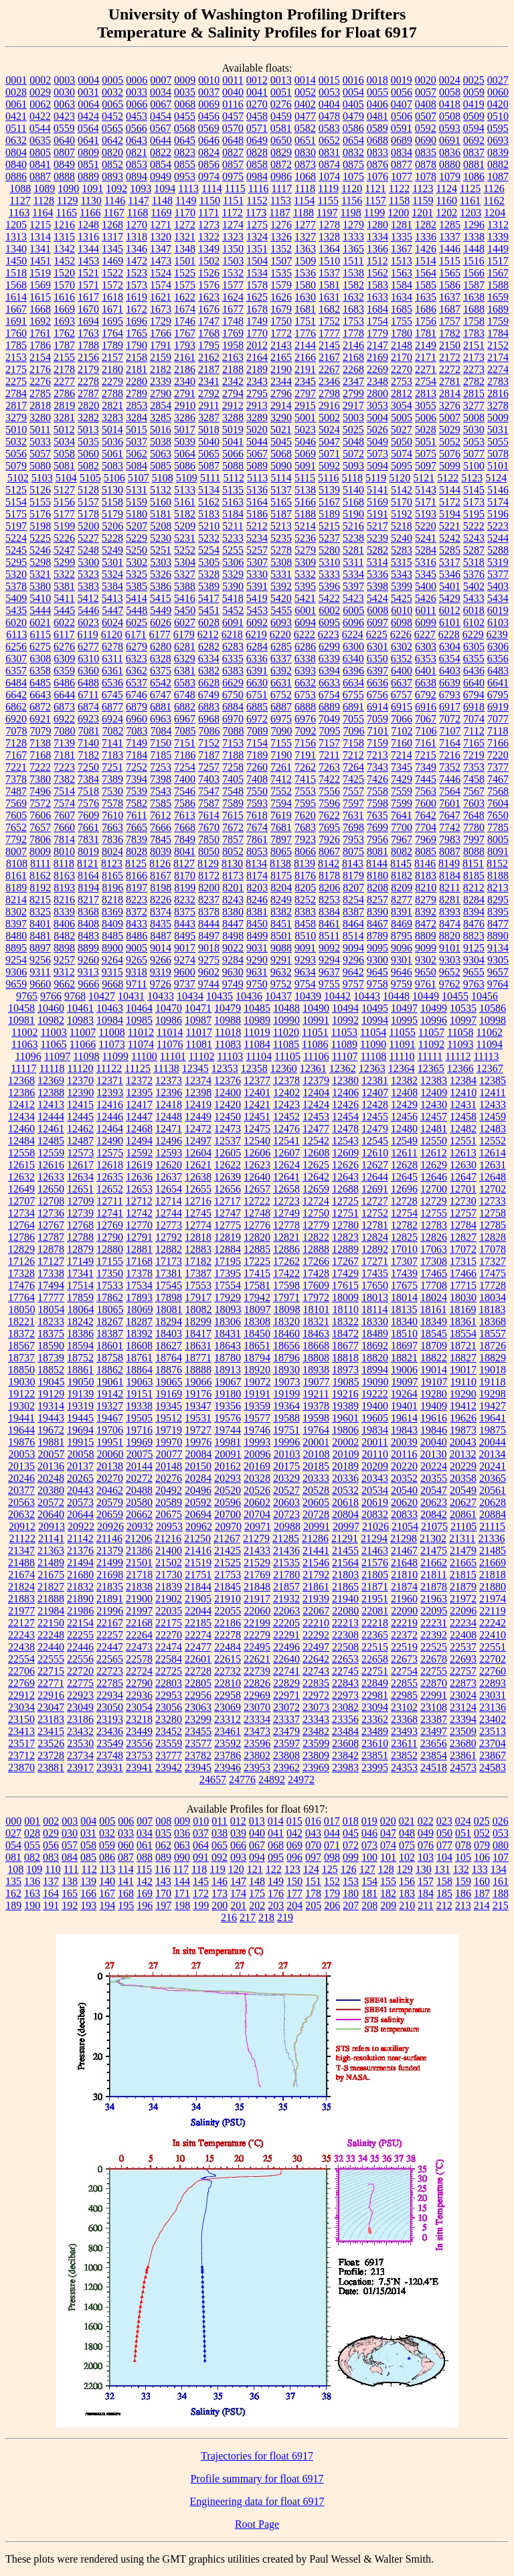 This screenshot has width=514, height=2576. I want to click on 029, so click(51, 1833).